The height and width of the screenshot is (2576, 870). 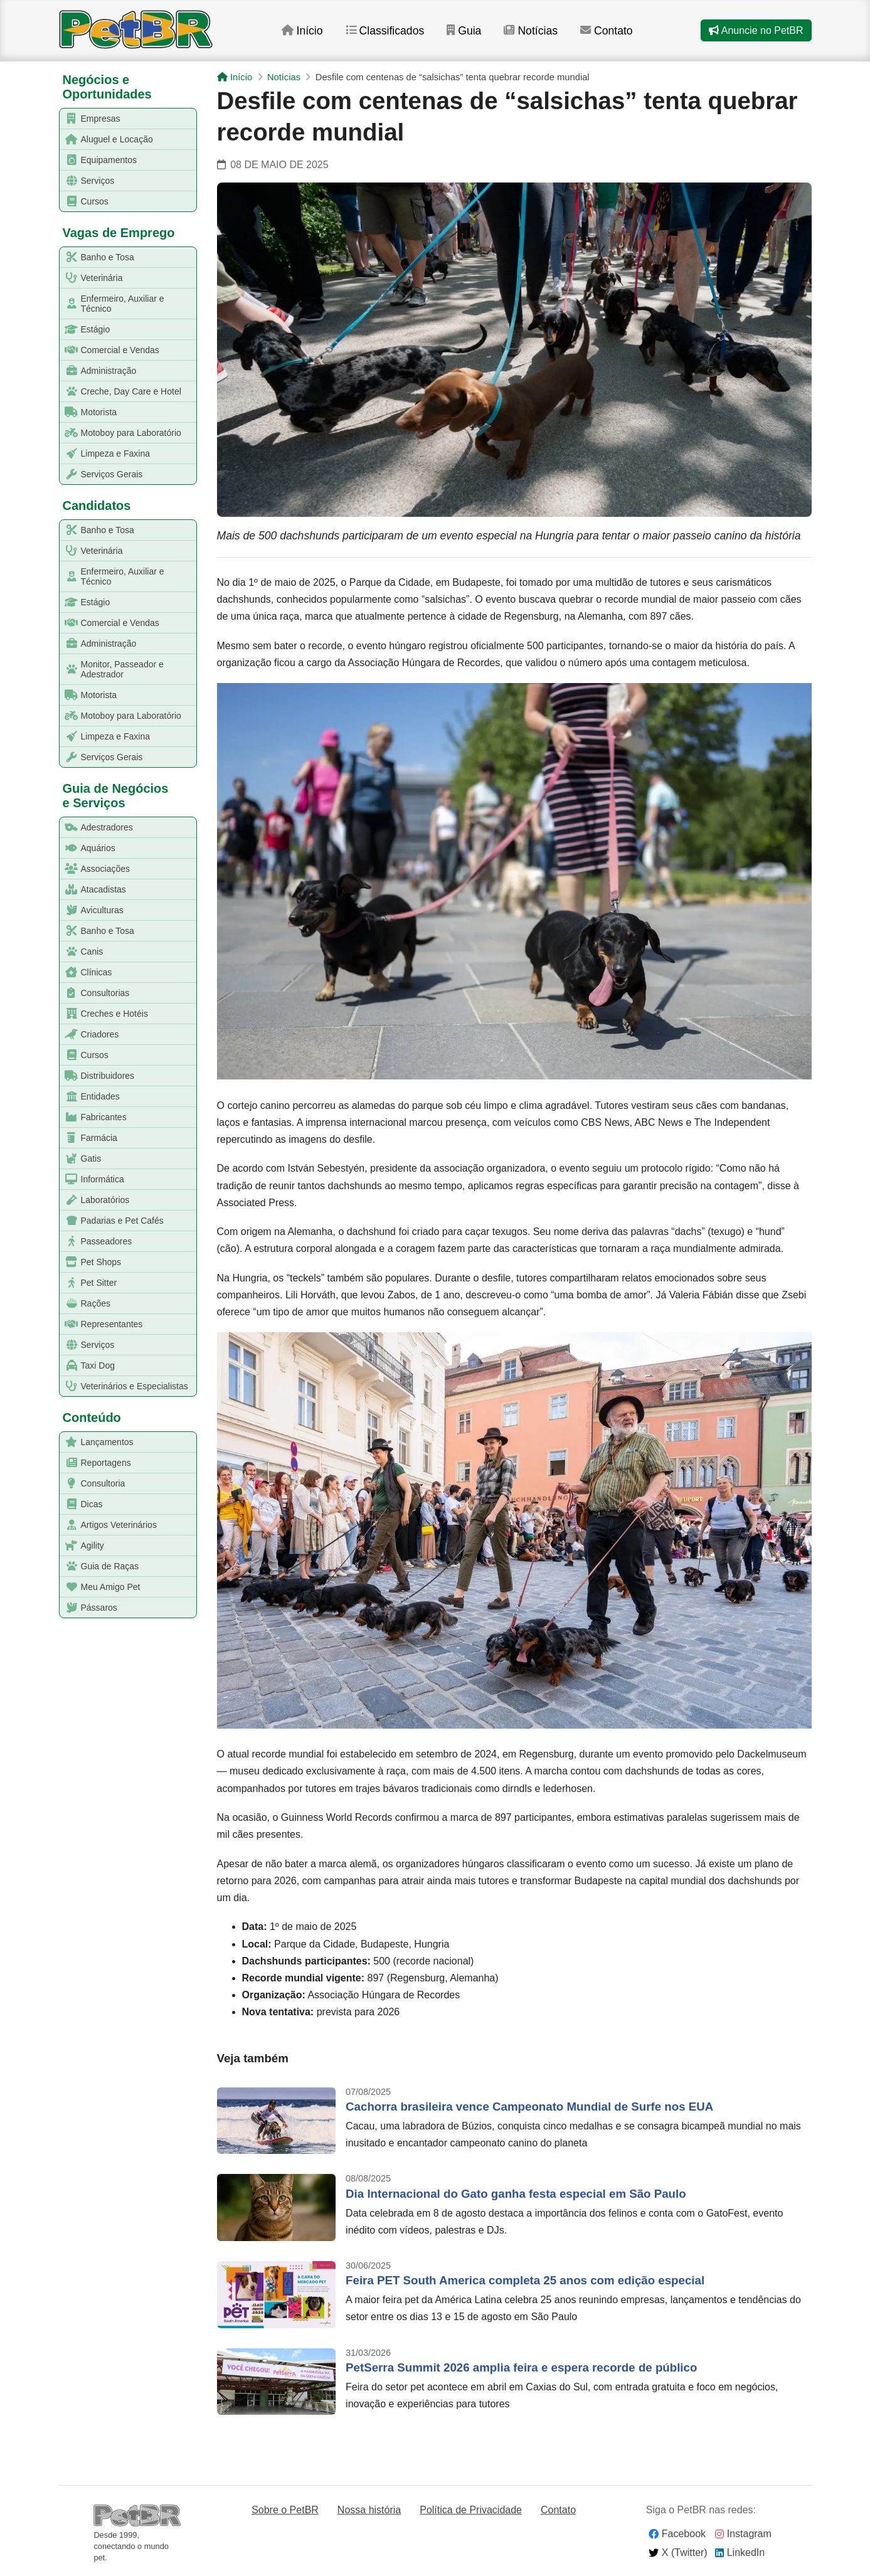 I want to click on Pássaros, so click(x=88, y=1608).